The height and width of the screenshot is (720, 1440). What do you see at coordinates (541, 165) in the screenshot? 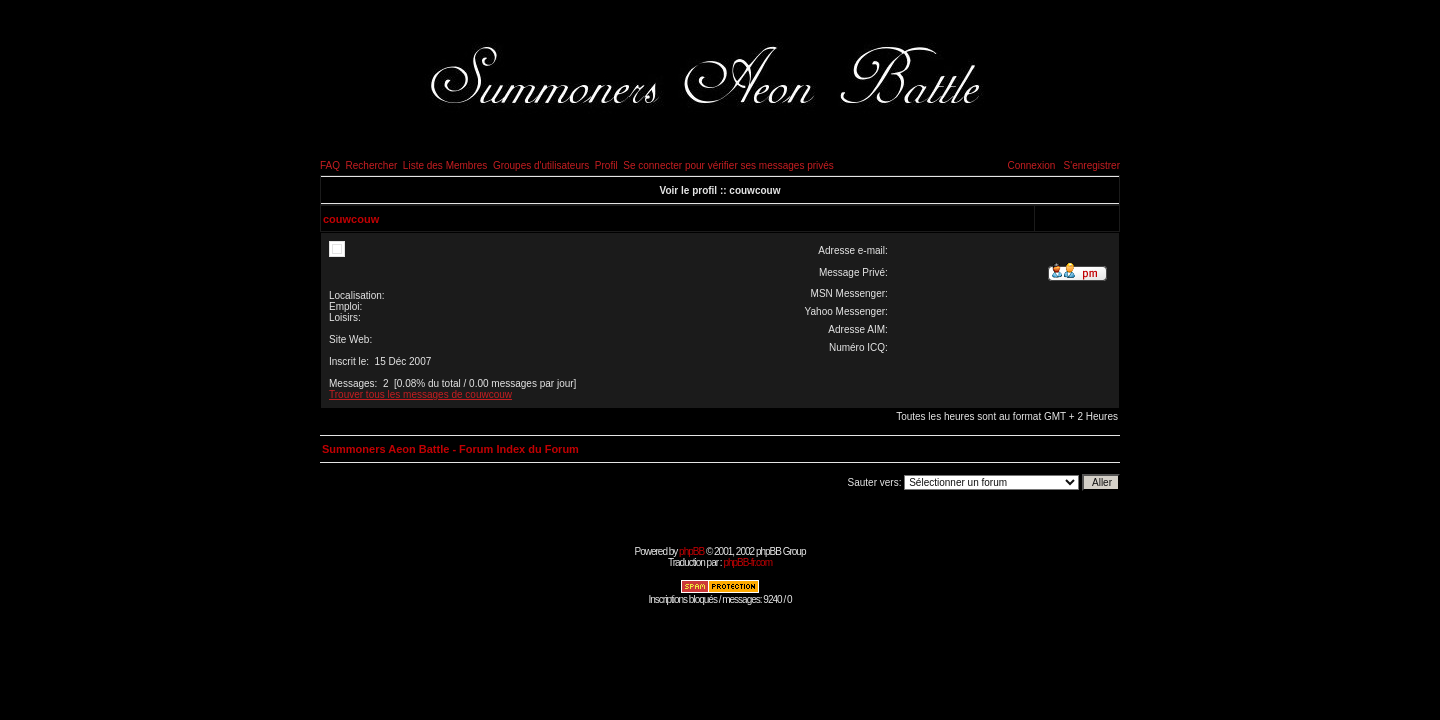
I see `Groupes d'utilisateurs` at bounding box center [541, 165].